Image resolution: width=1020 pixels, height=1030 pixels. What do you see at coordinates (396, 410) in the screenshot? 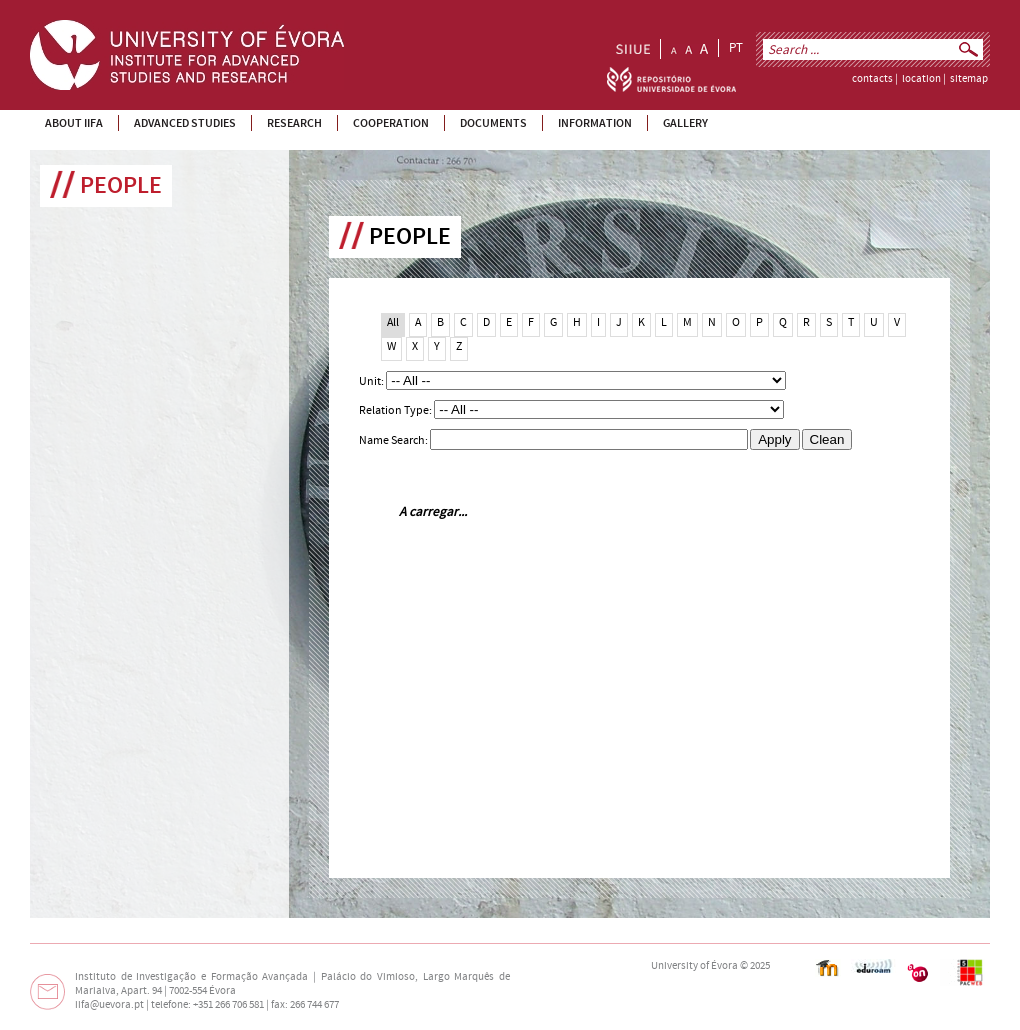
I see `Relation Type:` at bounding box center [396, 410].